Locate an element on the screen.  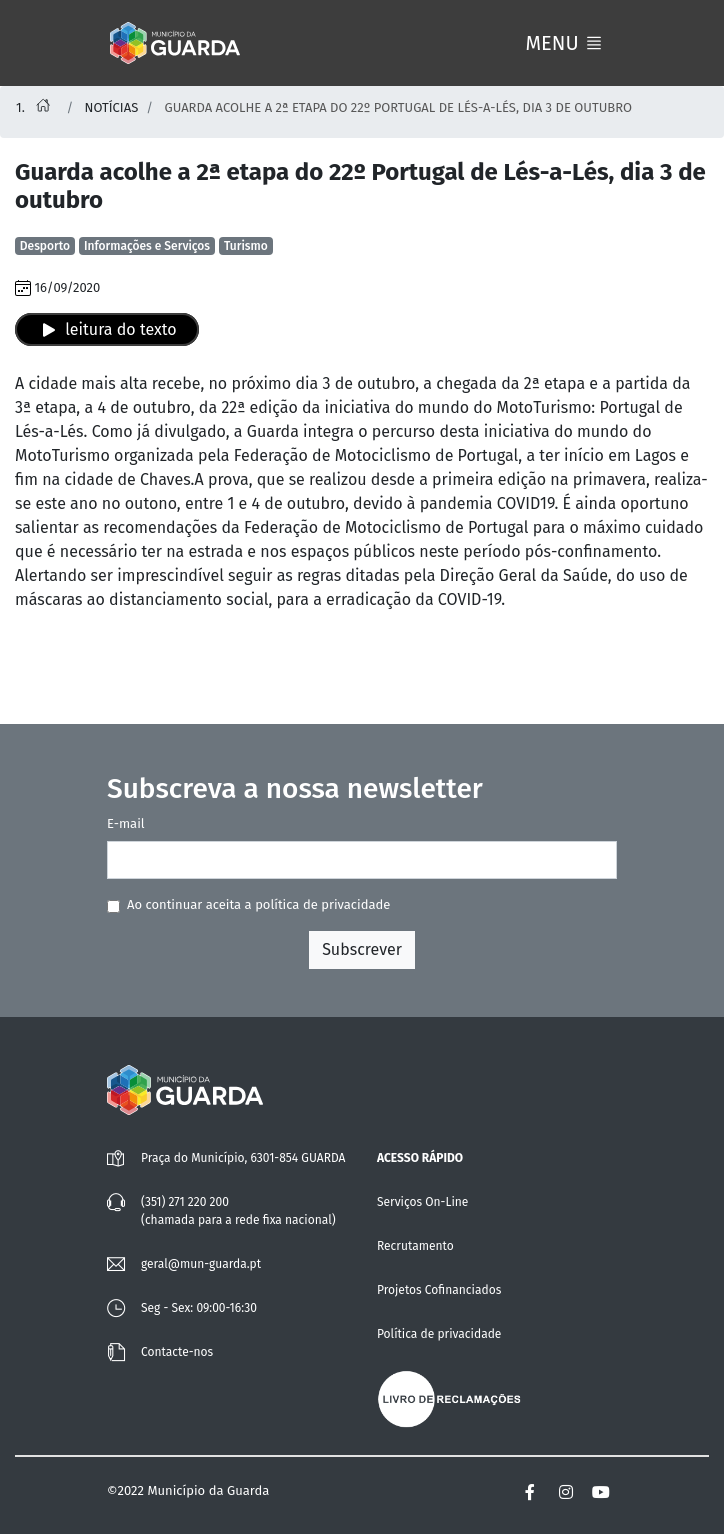
Contacte-nos is located at coordinates (177, 1352).